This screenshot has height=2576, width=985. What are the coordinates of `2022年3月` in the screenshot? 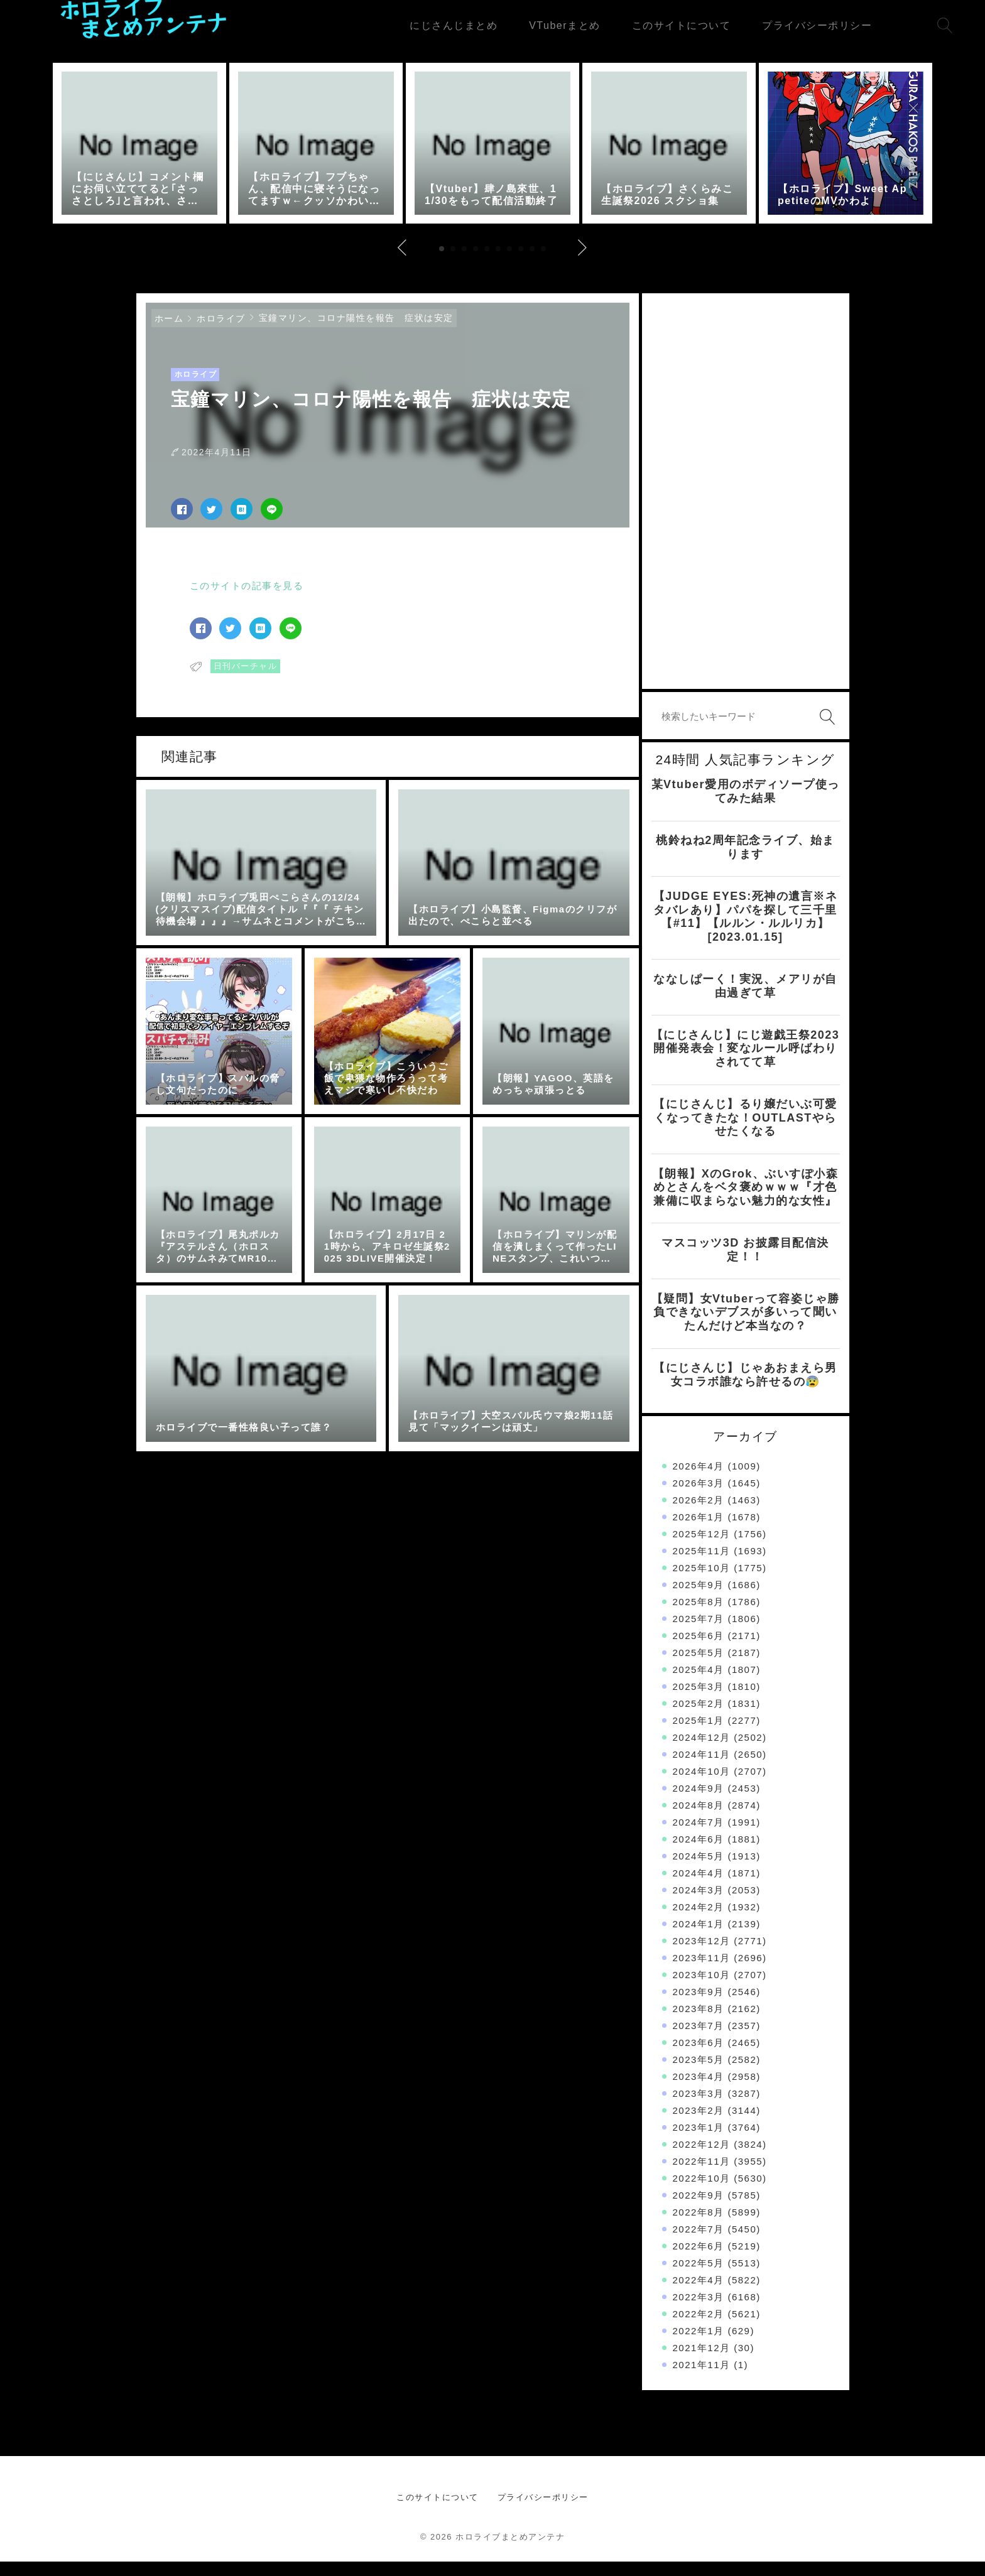 It's located at (698, 2311).